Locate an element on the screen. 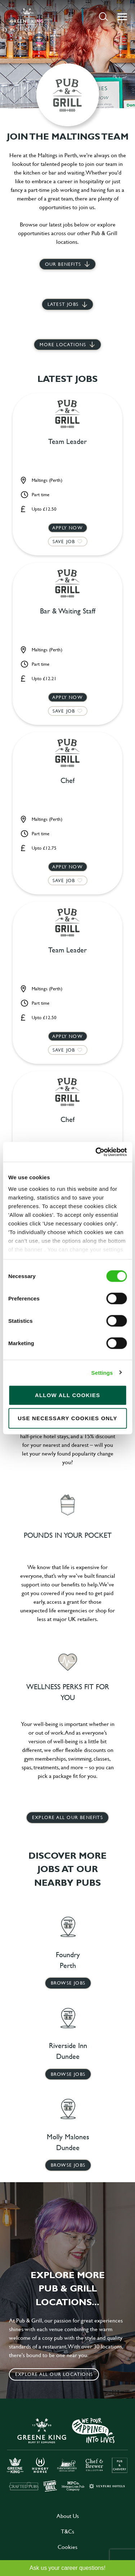  Allow all cookies is located at coordinates (67, 1395).